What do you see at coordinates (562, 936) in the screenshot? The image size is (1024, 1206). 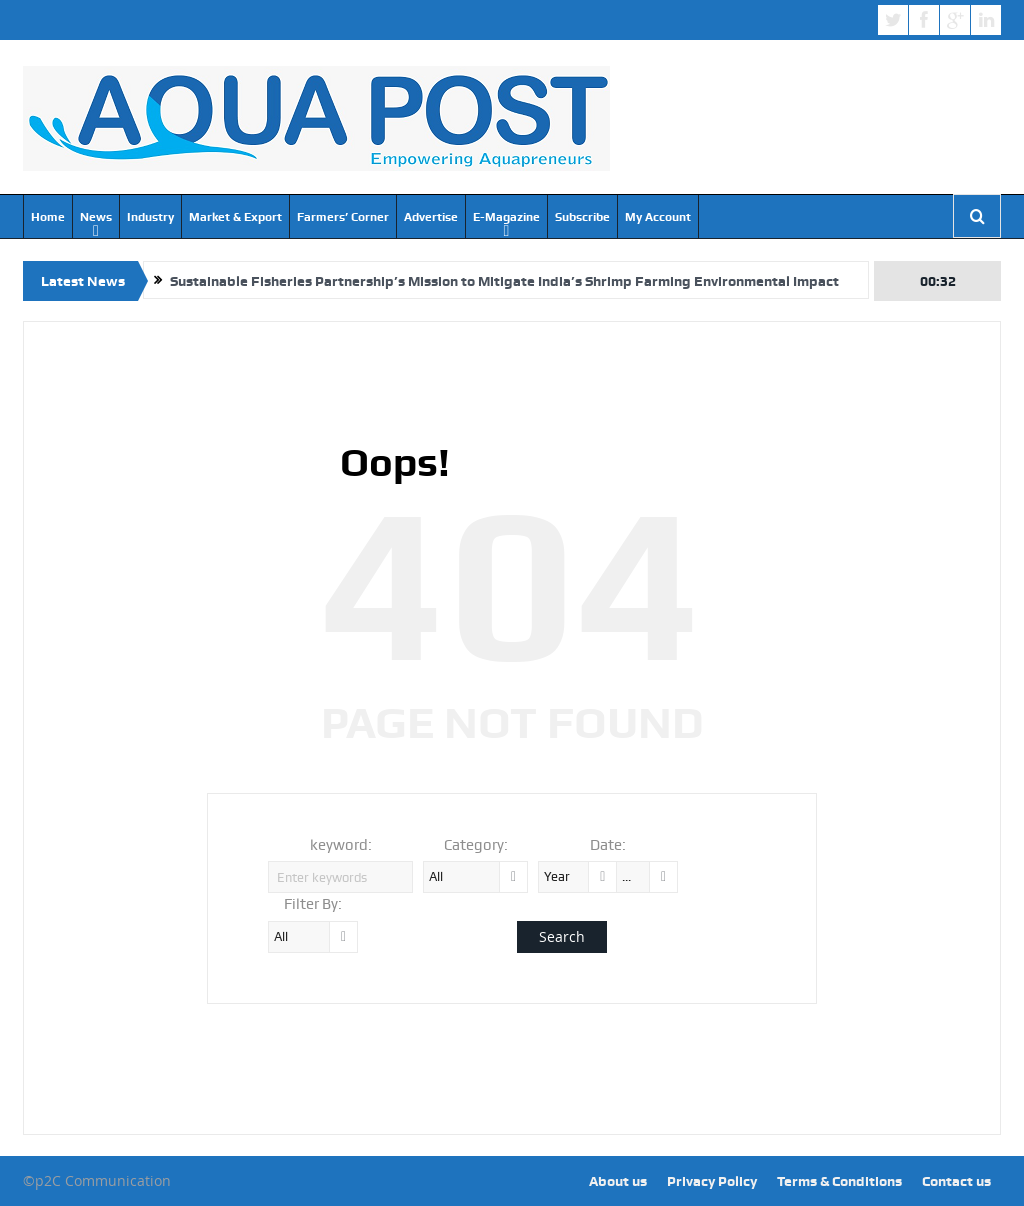 I see `Search` at bounding box center [562, 936].